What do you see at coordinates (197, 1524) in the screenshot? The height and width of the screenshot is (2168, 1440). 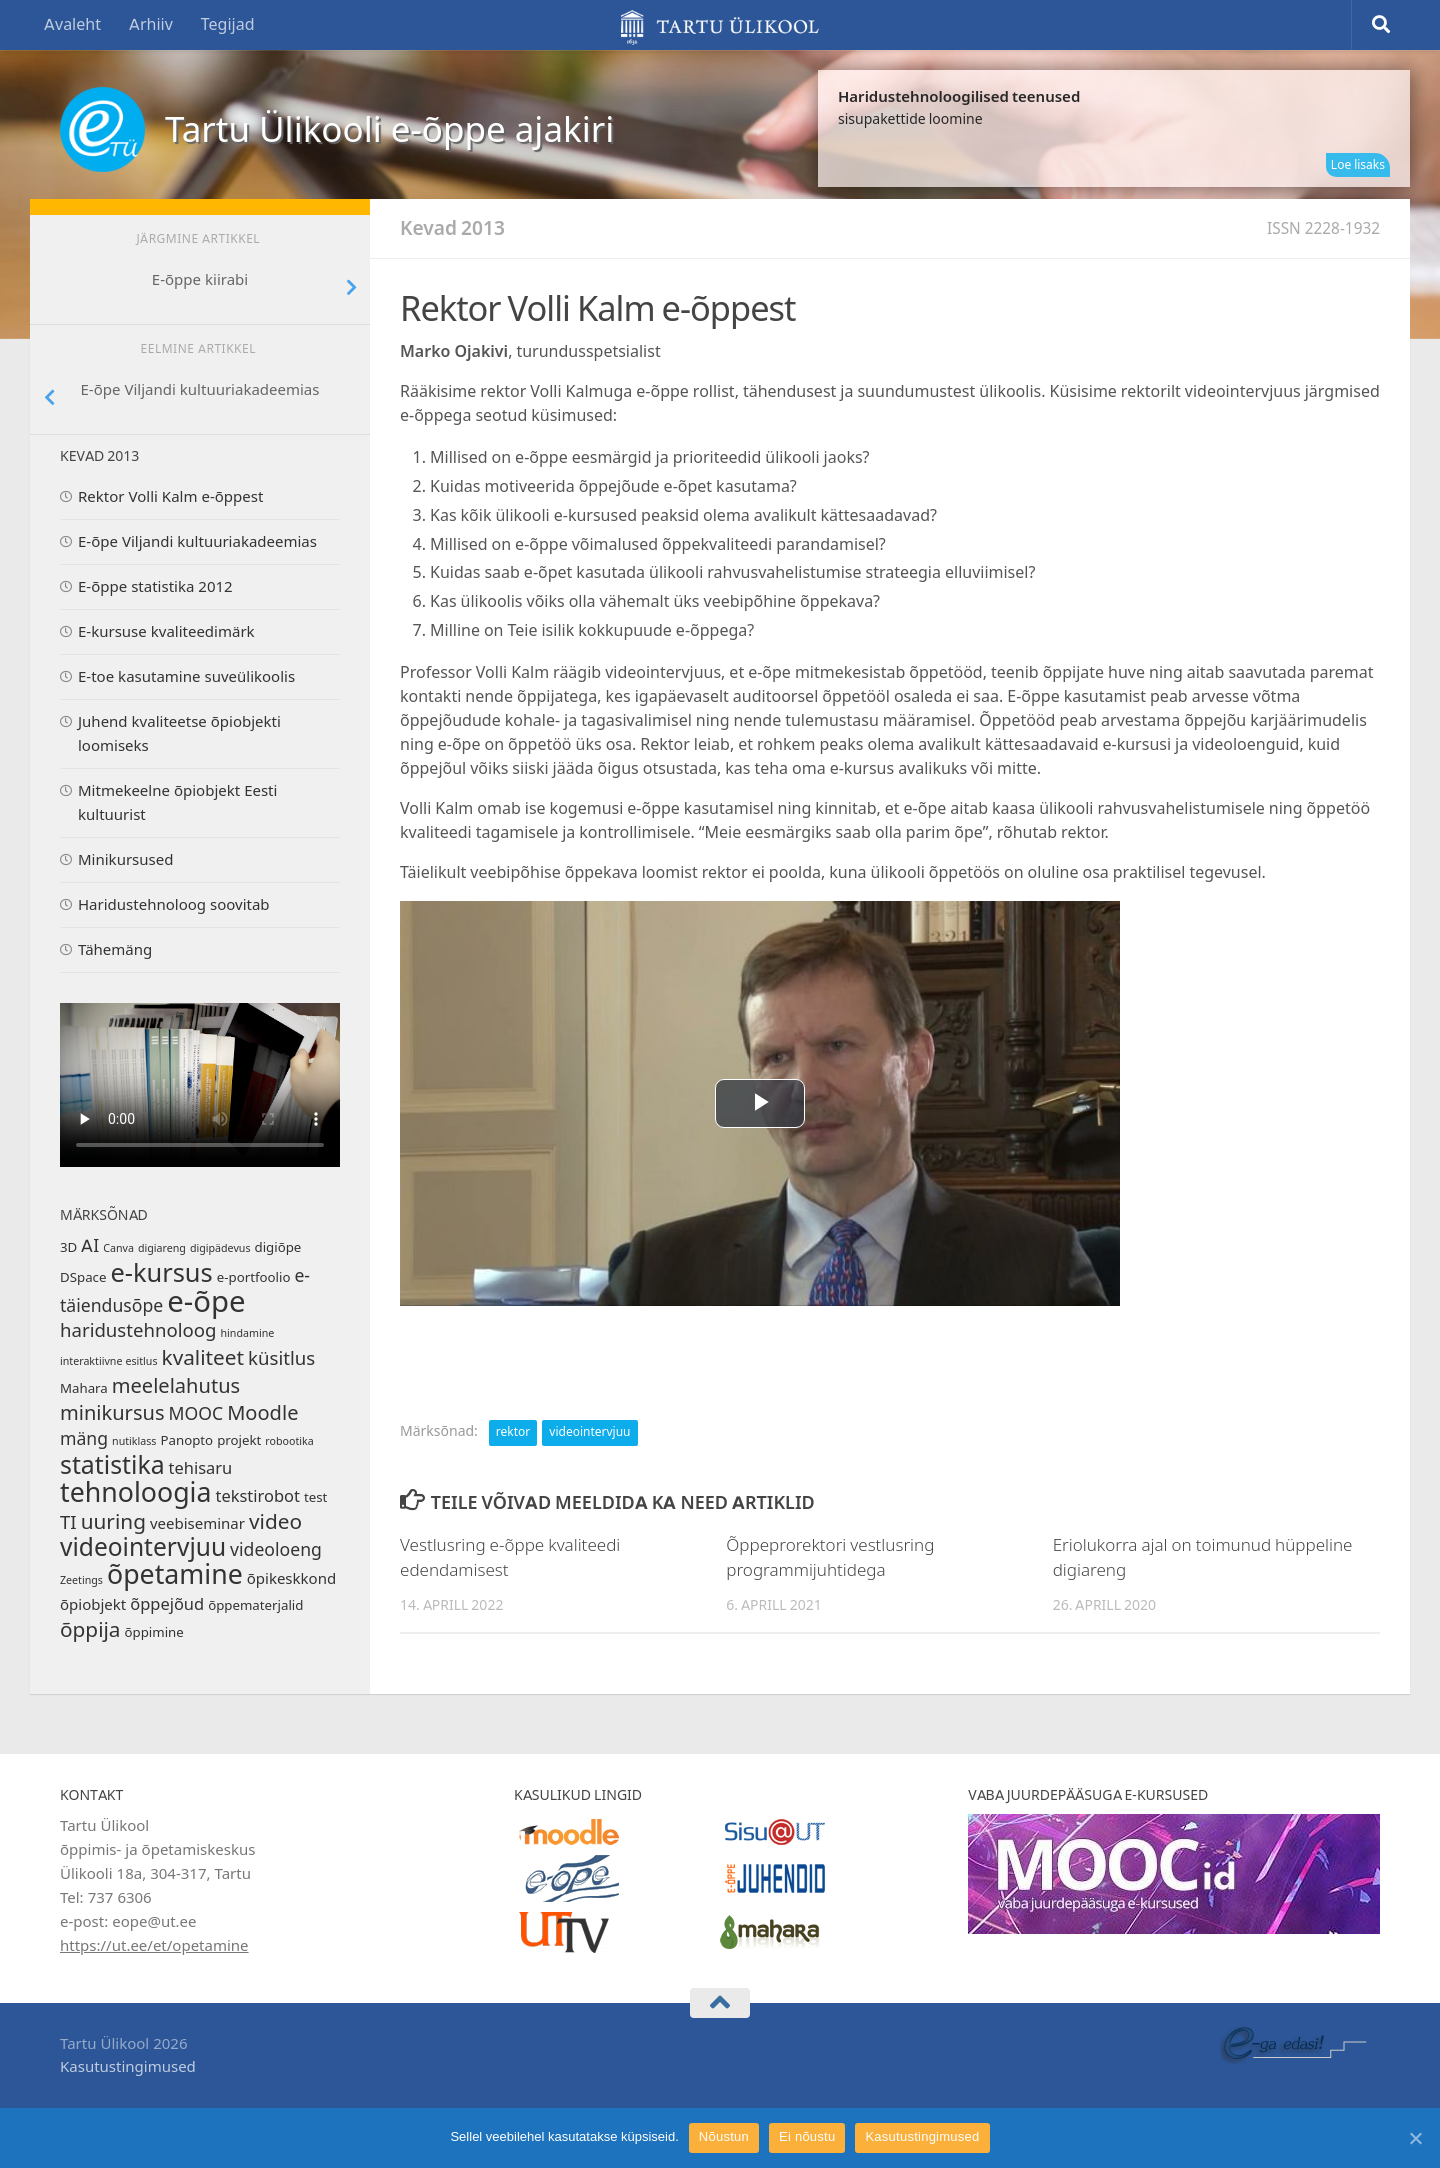 I see `veebiseminar [veebiseminar (3 elementi)]` at bounding box center [197, 1524].